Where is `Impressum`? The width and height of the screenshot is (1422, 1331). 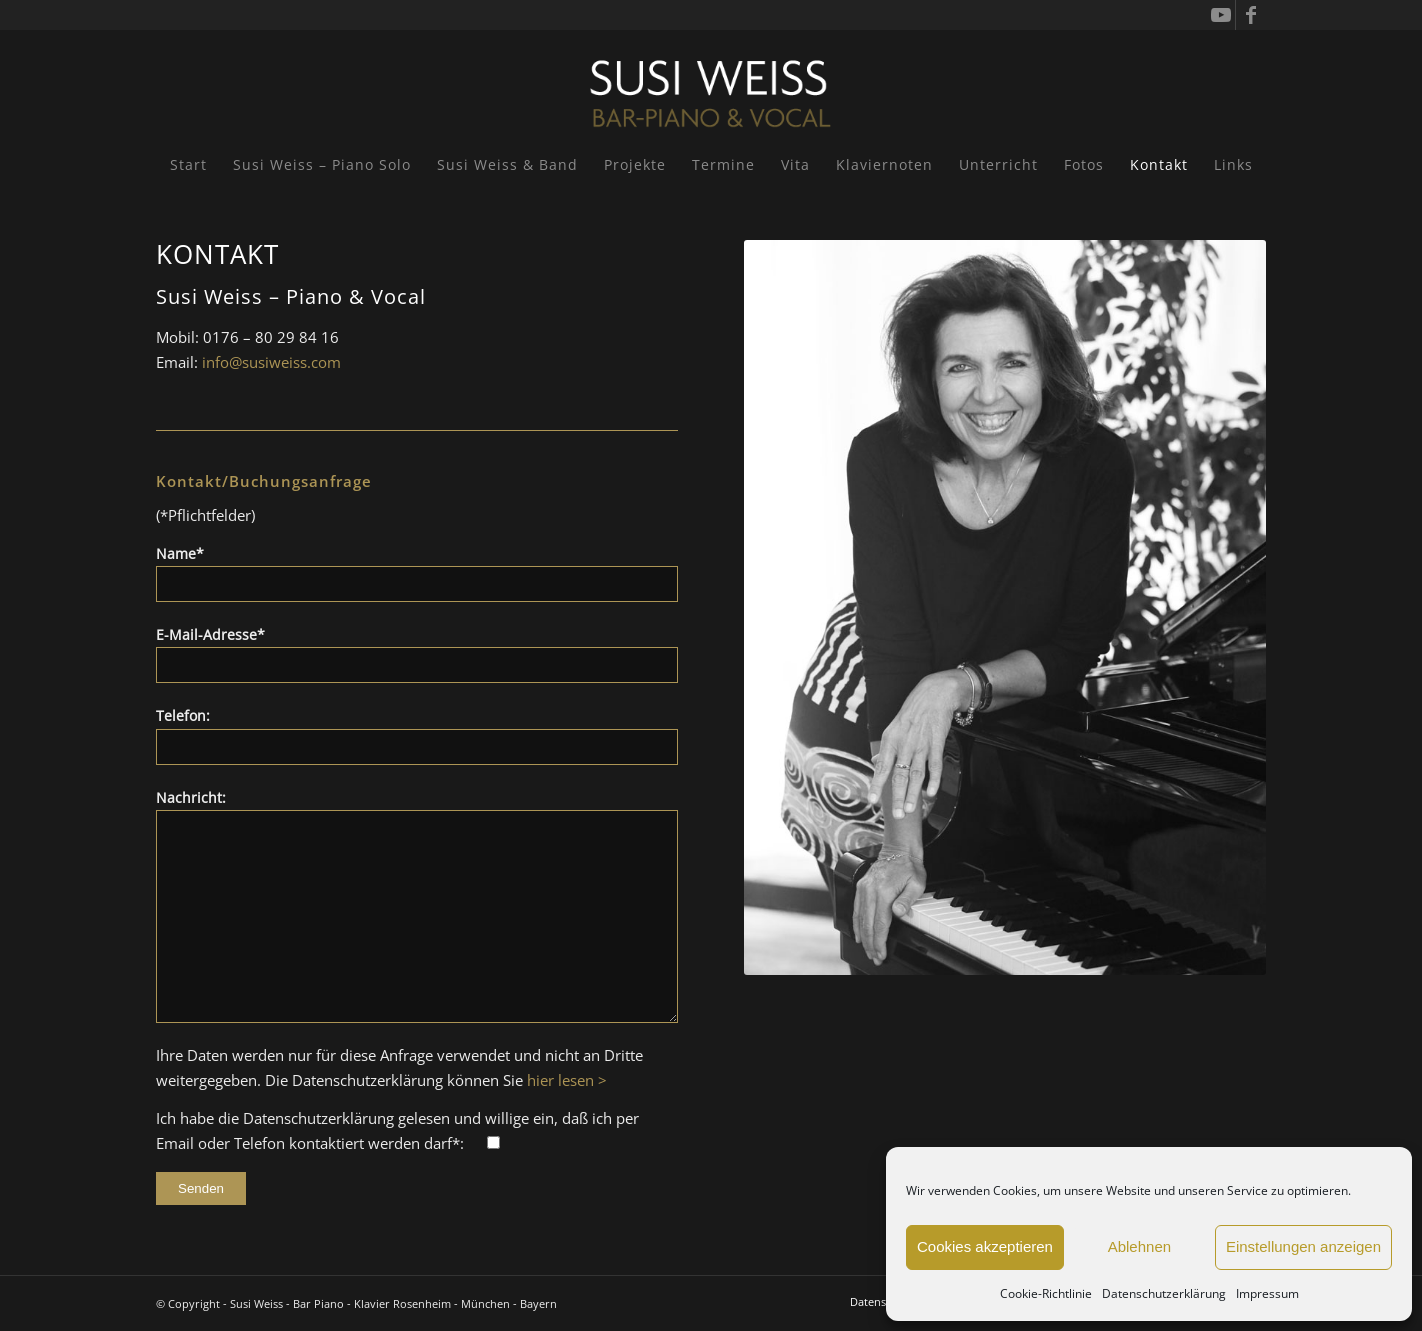
Impressum is located at coordinates (1267, 1293).